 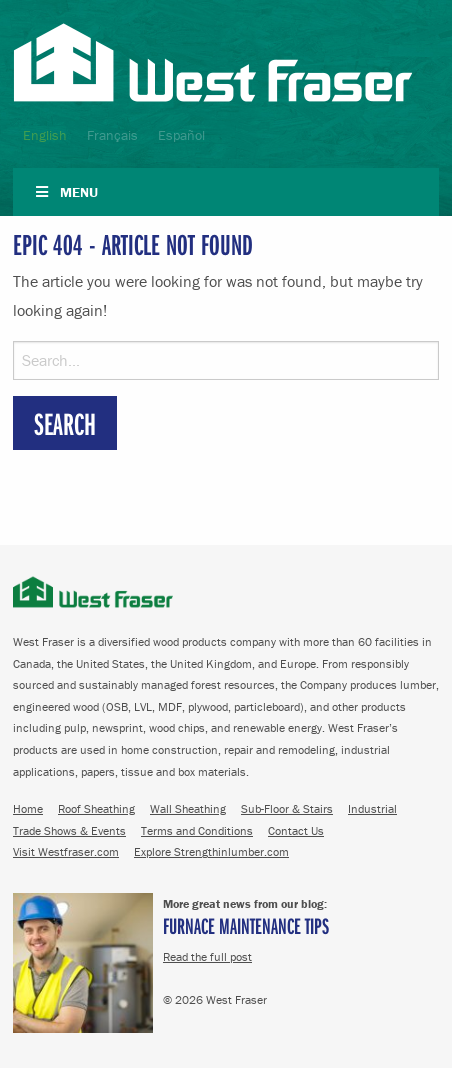 I want to click on Roof Sheathing, so click(x=96, y=808).